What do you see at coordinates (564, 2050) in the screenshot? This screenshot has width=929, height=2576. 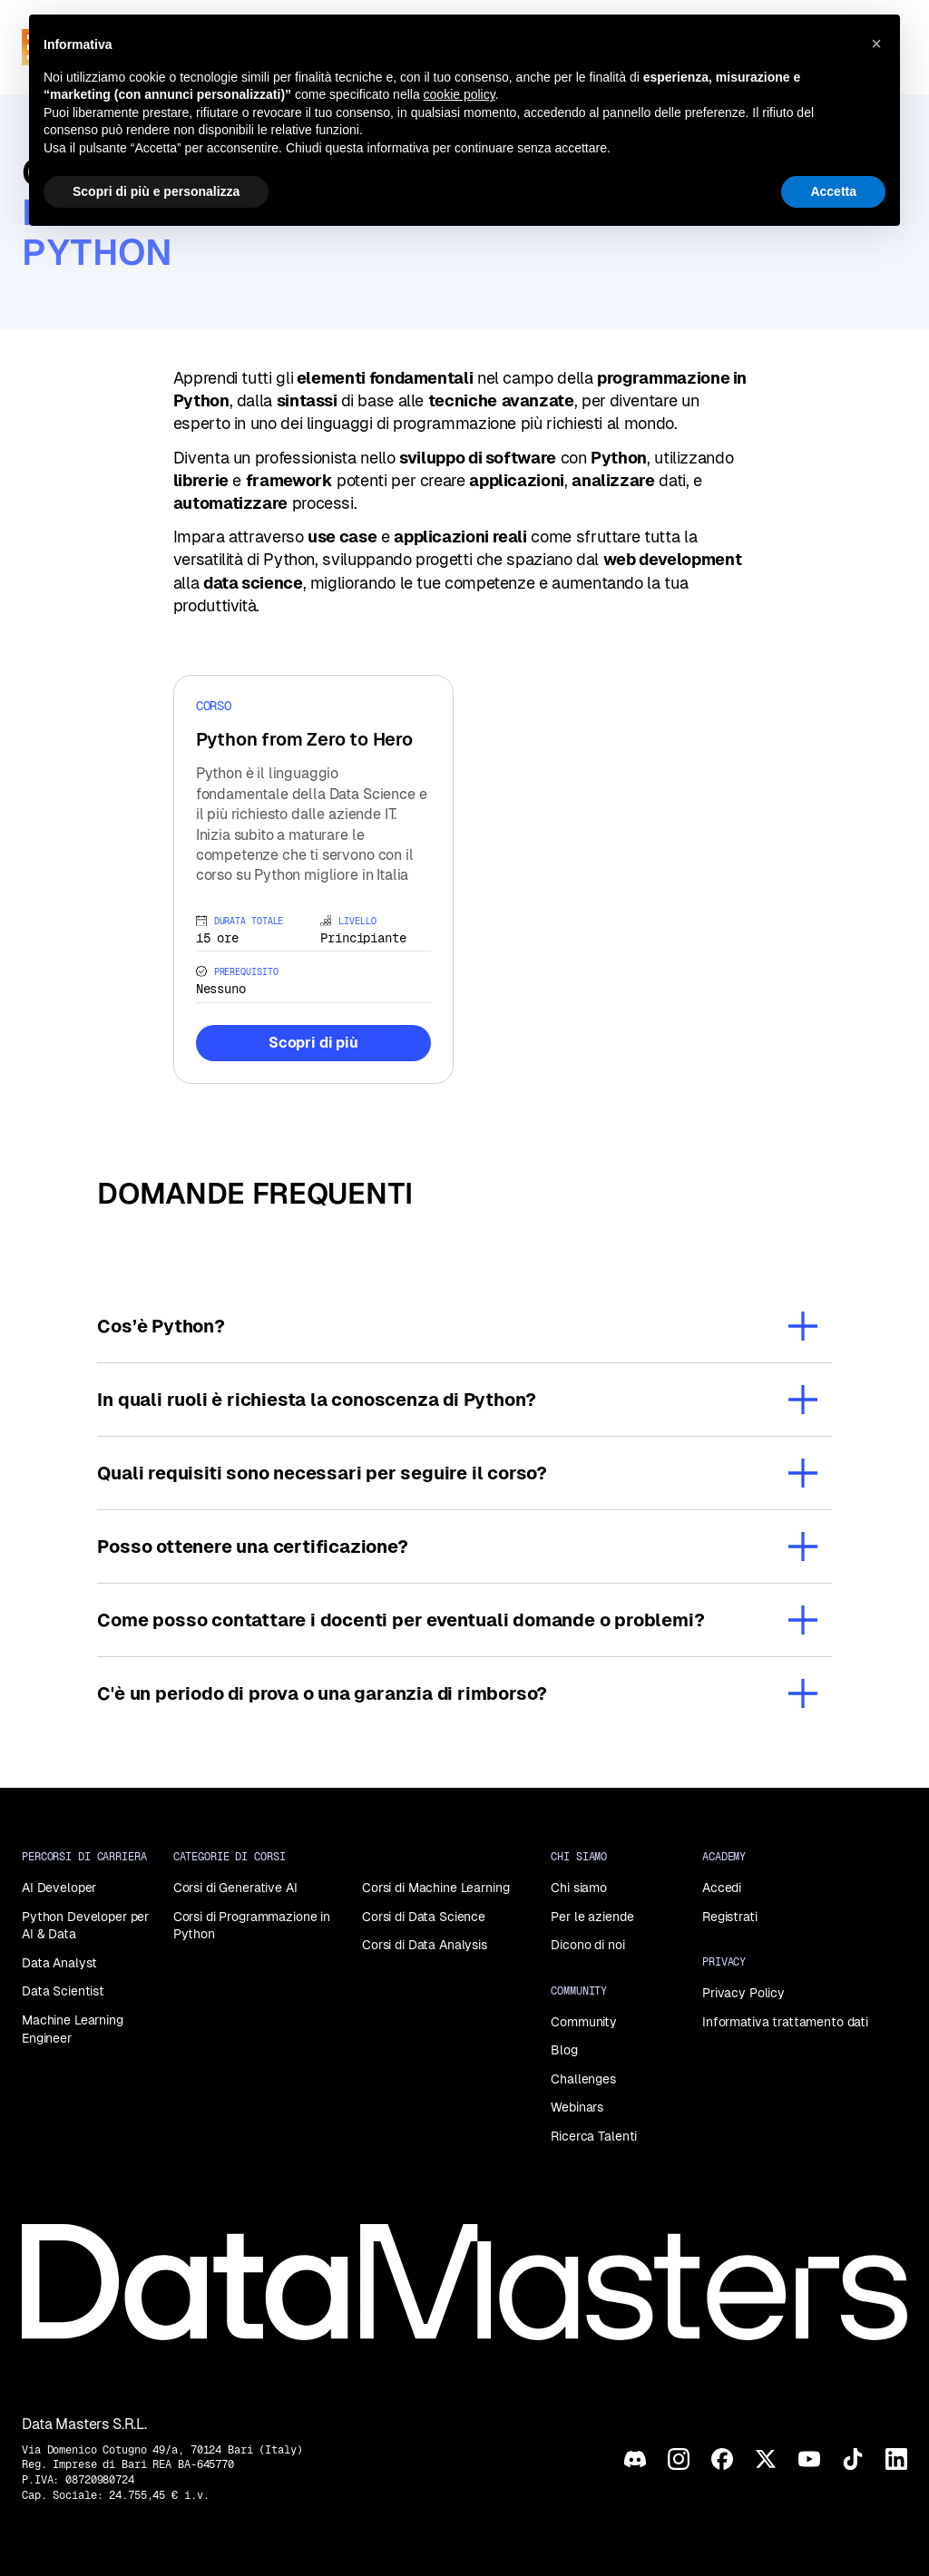 I see `Blog` at bounding box center [564, 2050].